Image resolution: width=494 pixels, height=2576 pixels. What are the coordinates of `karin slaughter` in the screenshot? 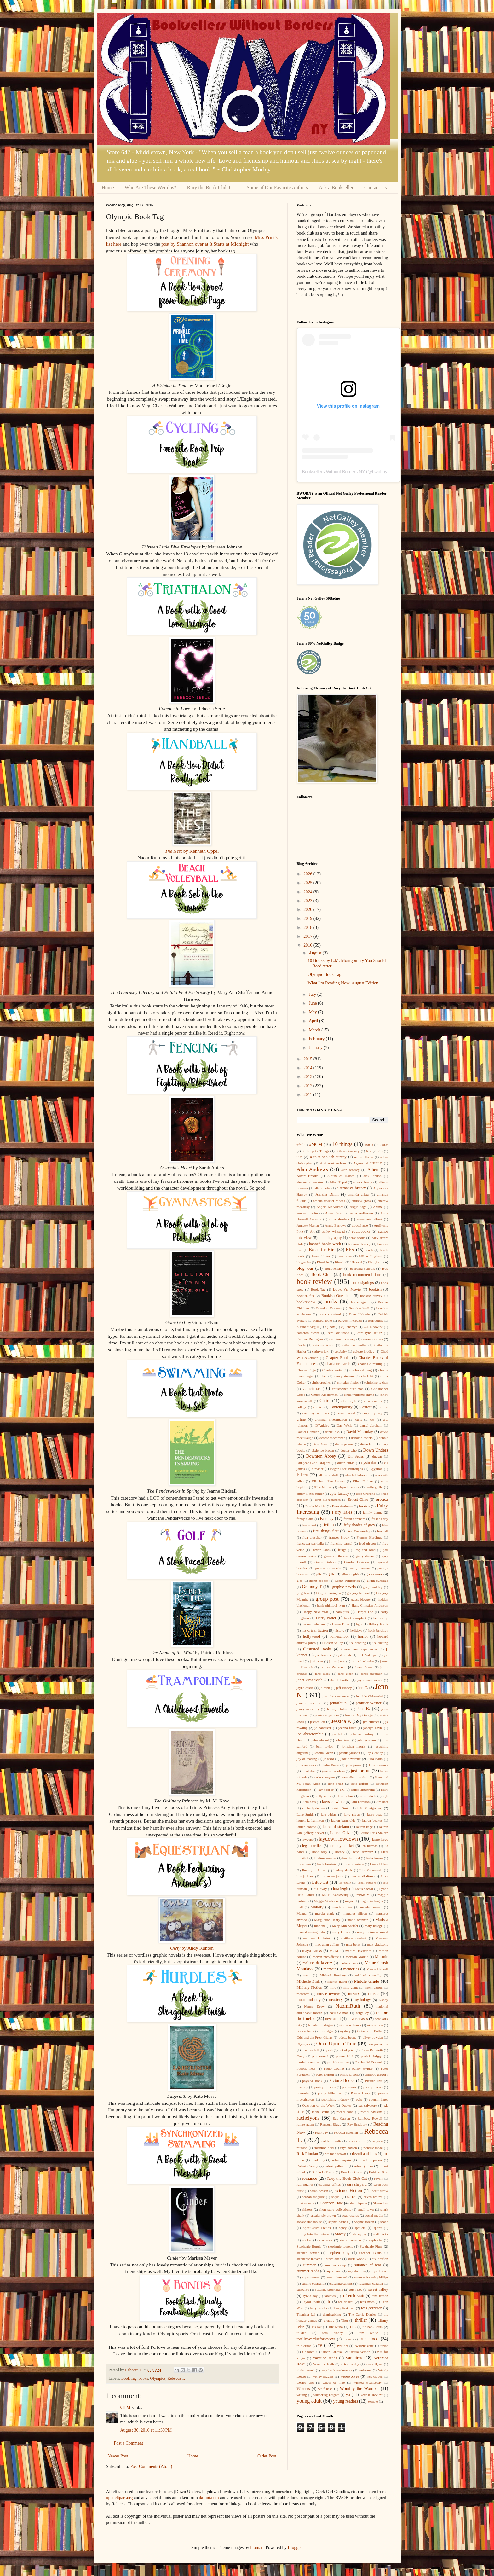 It's located at (324, 1777).